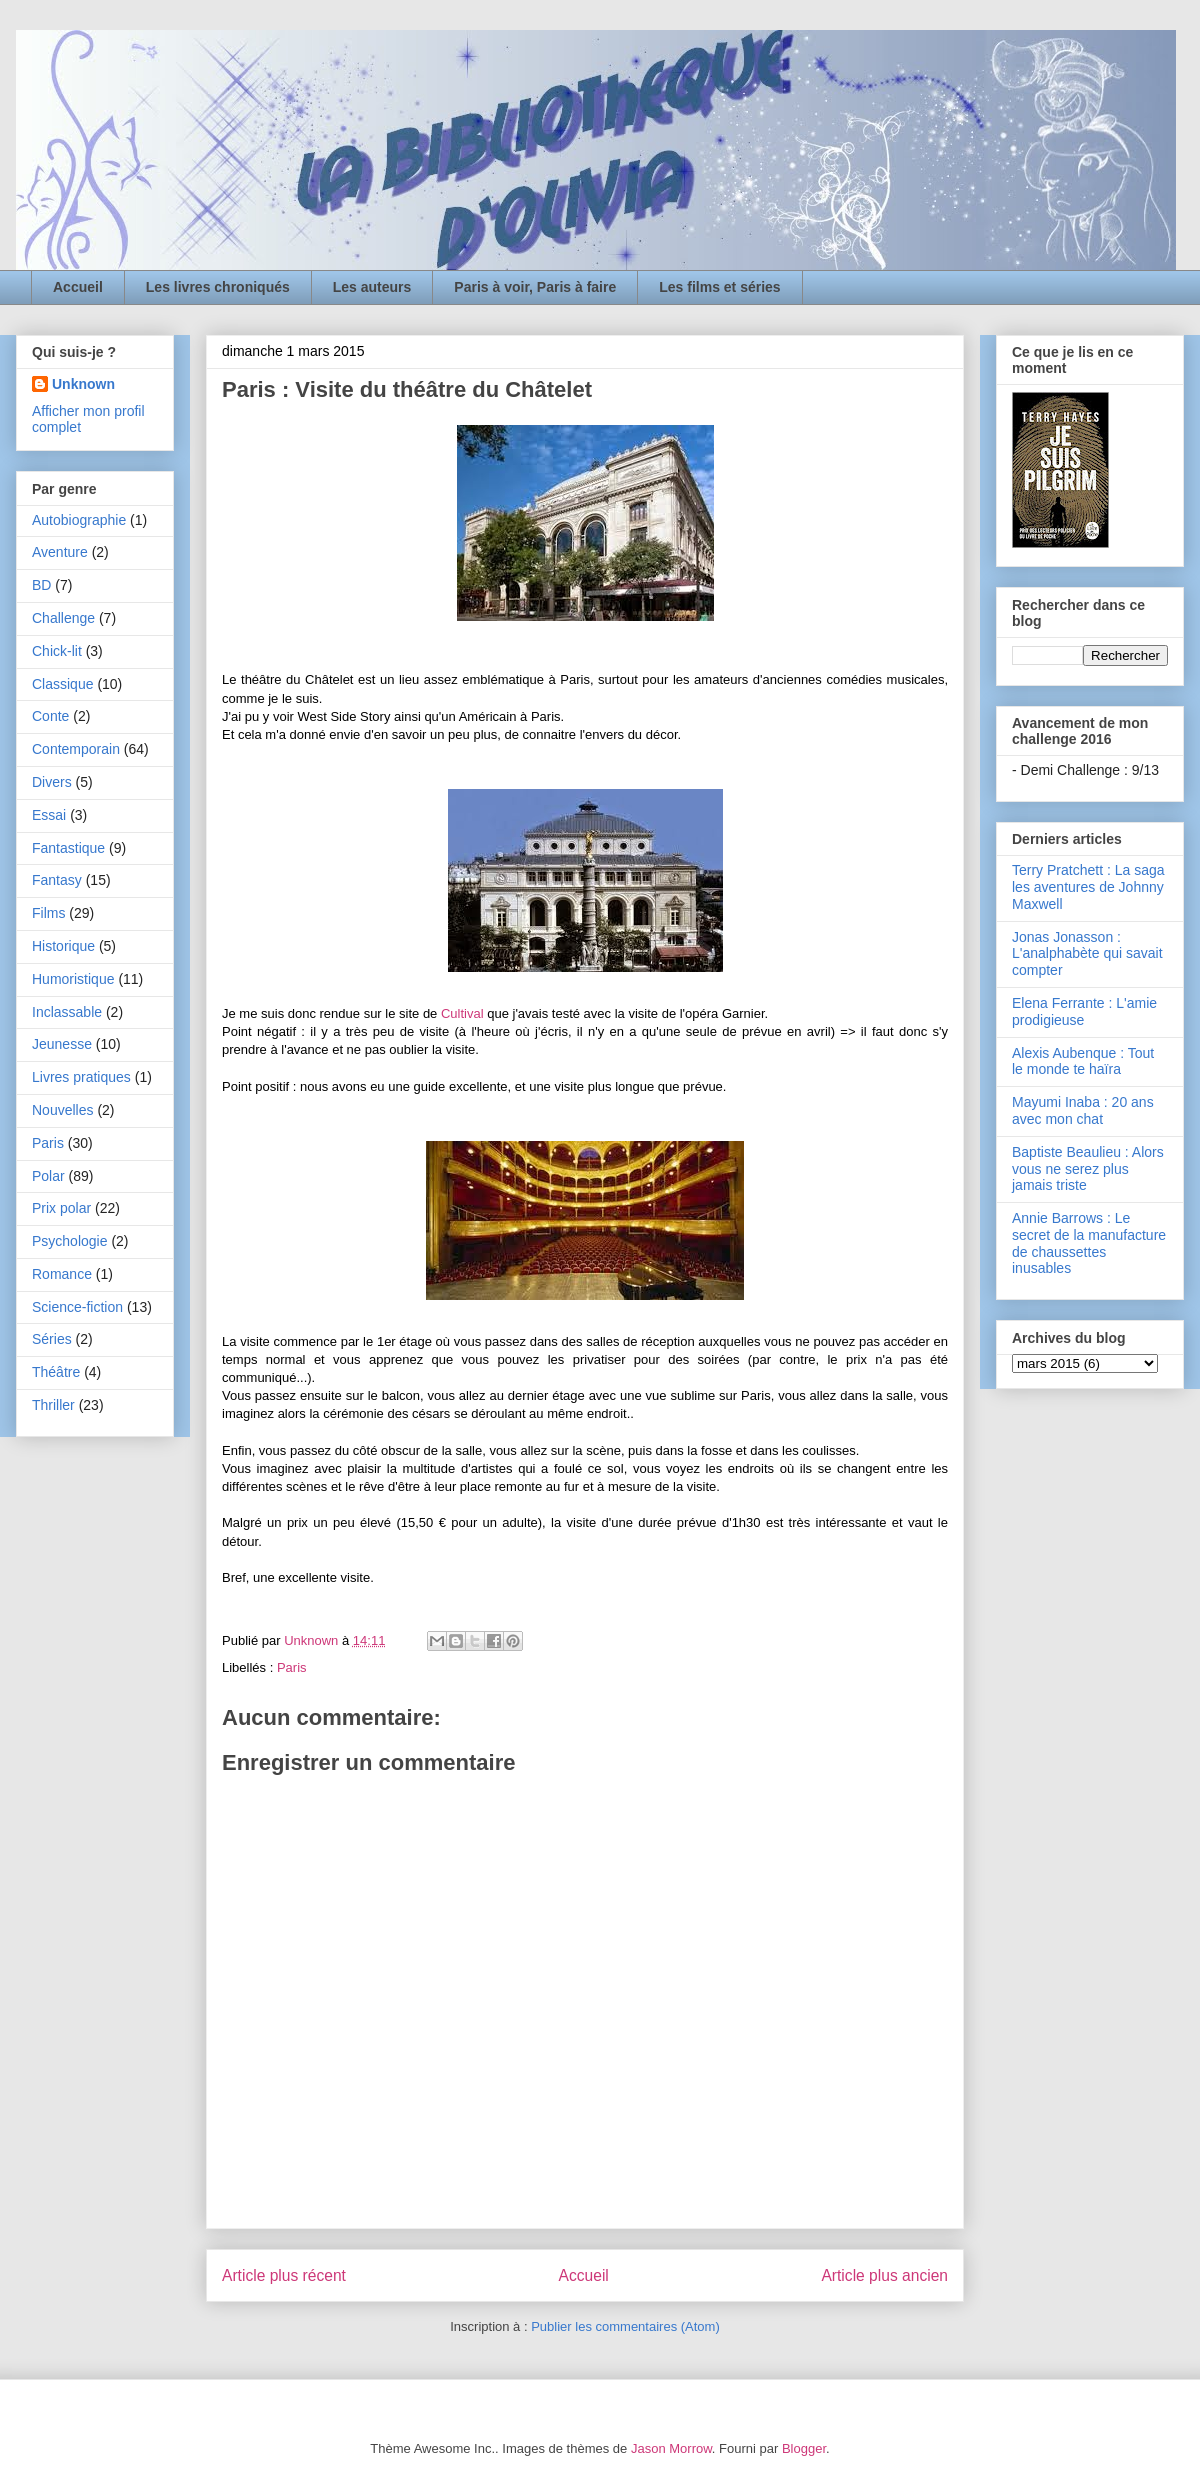 The height and width of the screenshot is (2488, 1200). What do you see at coordinates (78, 287) in the screenshot?
I see `Accueil` at bounding box center [78, 287].